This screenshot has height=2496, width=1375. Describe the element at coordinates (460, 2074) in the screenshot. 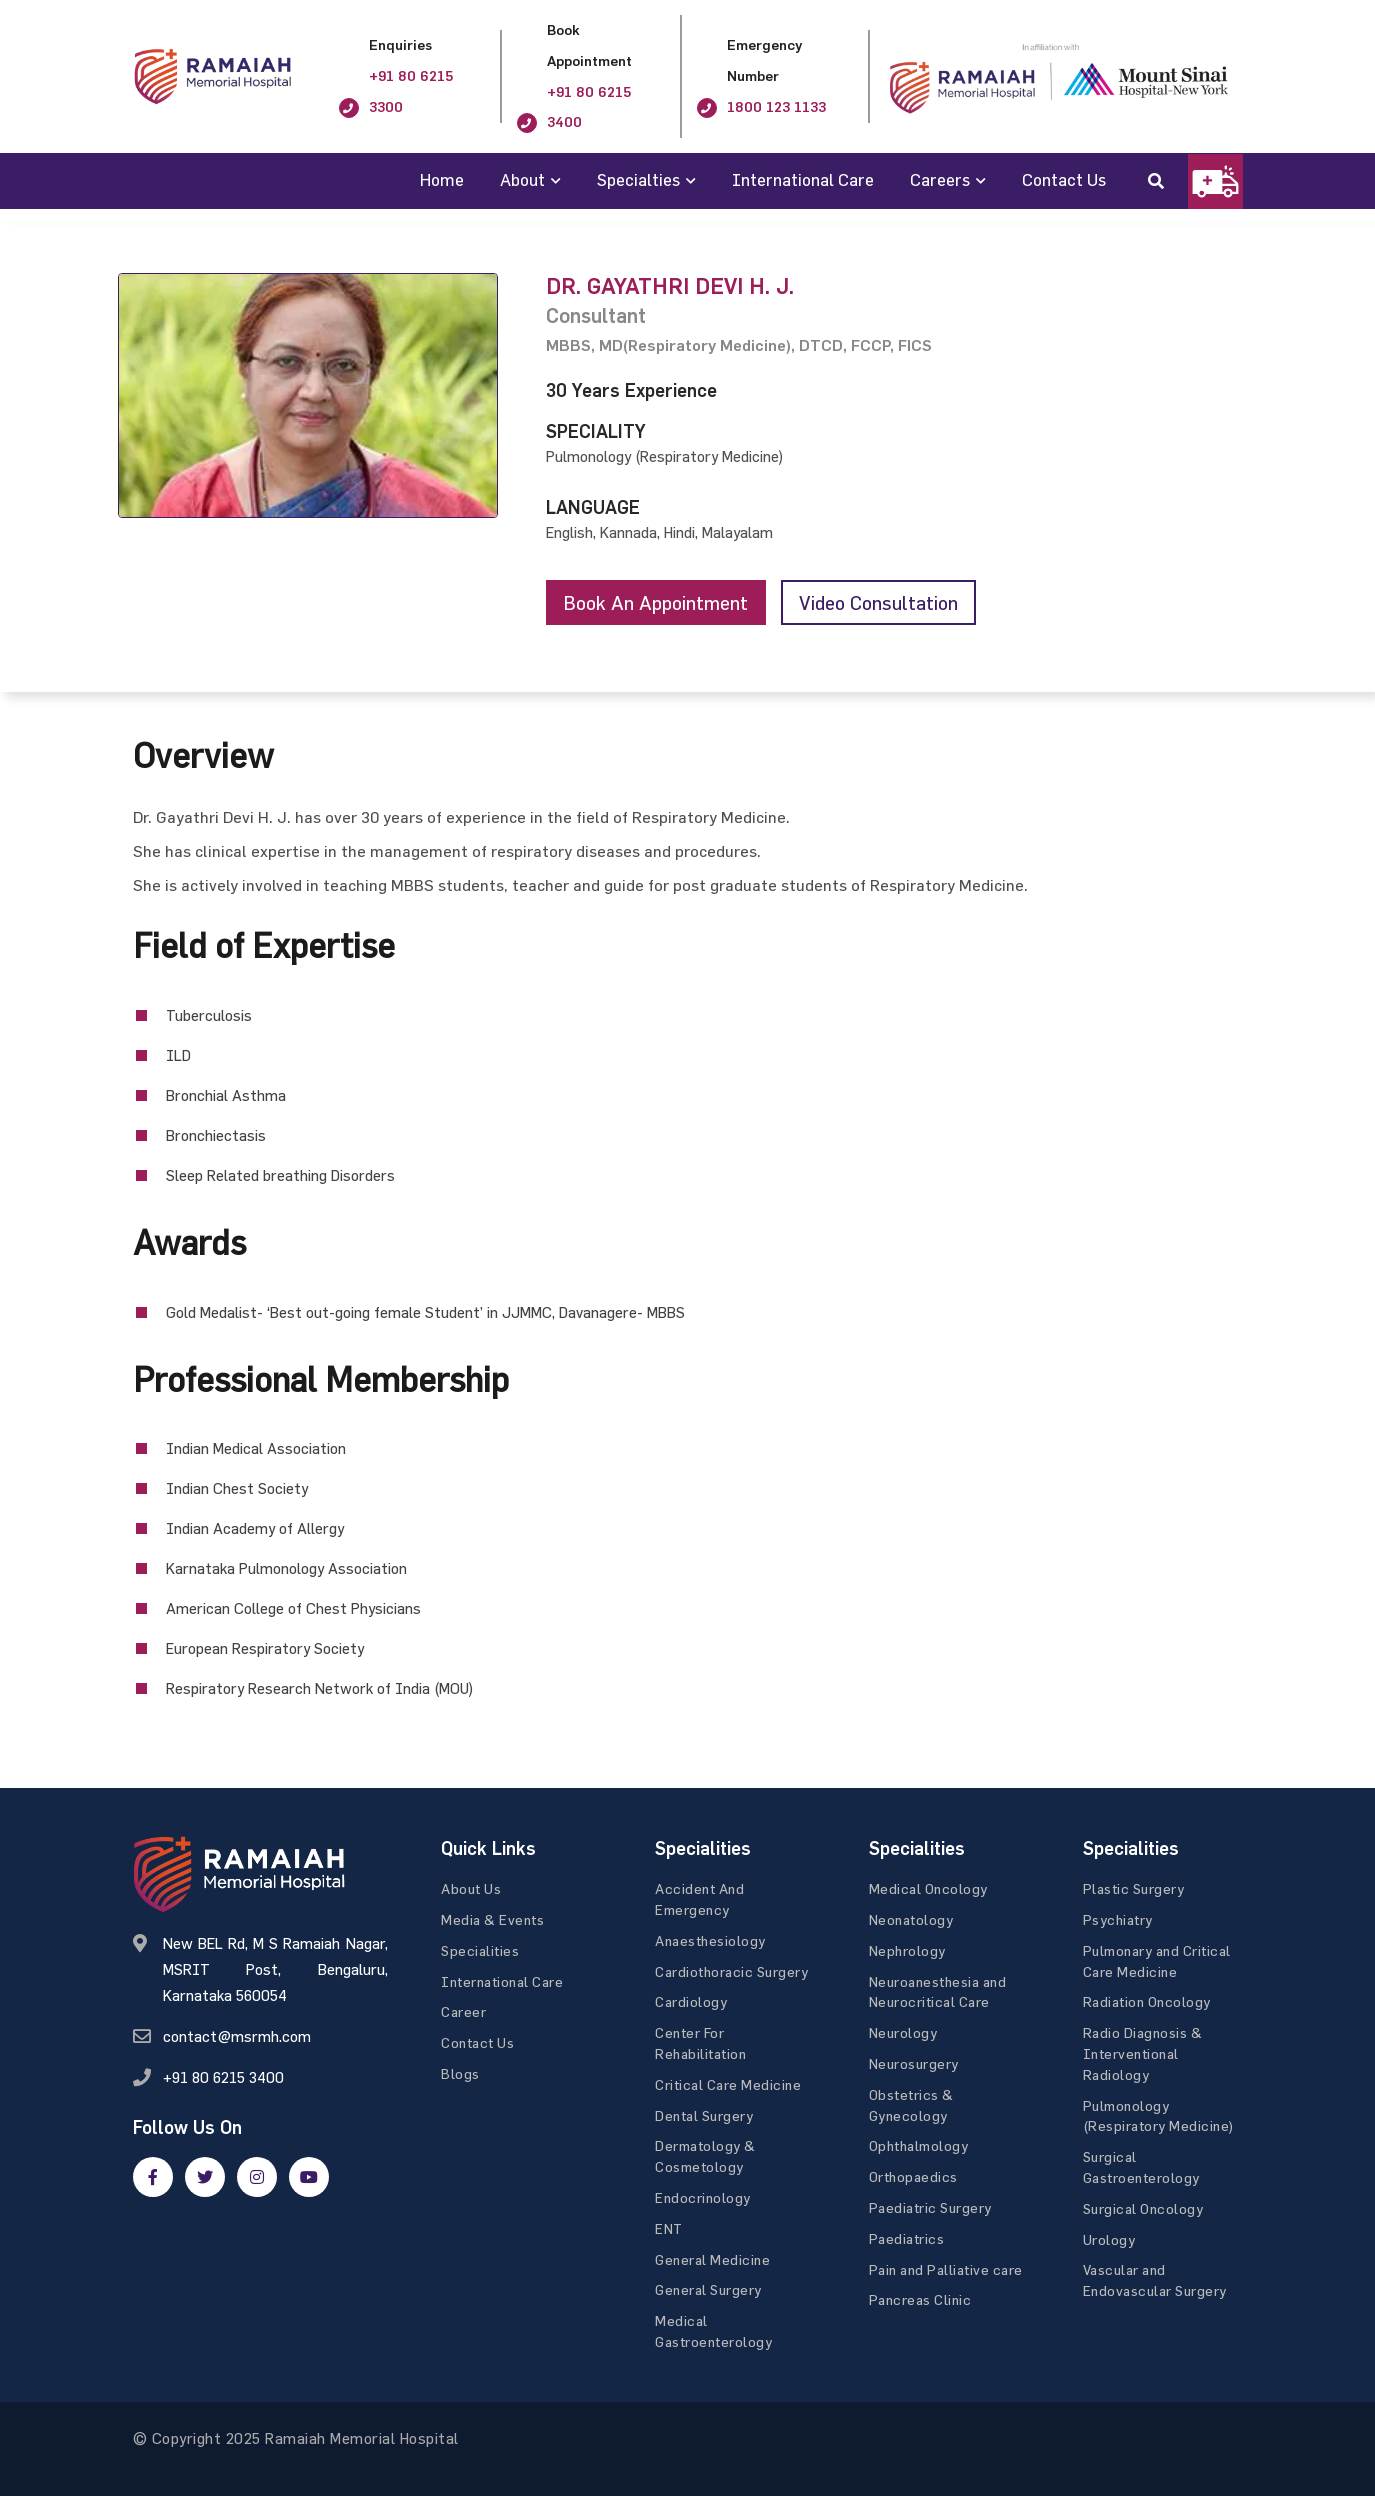

I see `Blogs` at that location.